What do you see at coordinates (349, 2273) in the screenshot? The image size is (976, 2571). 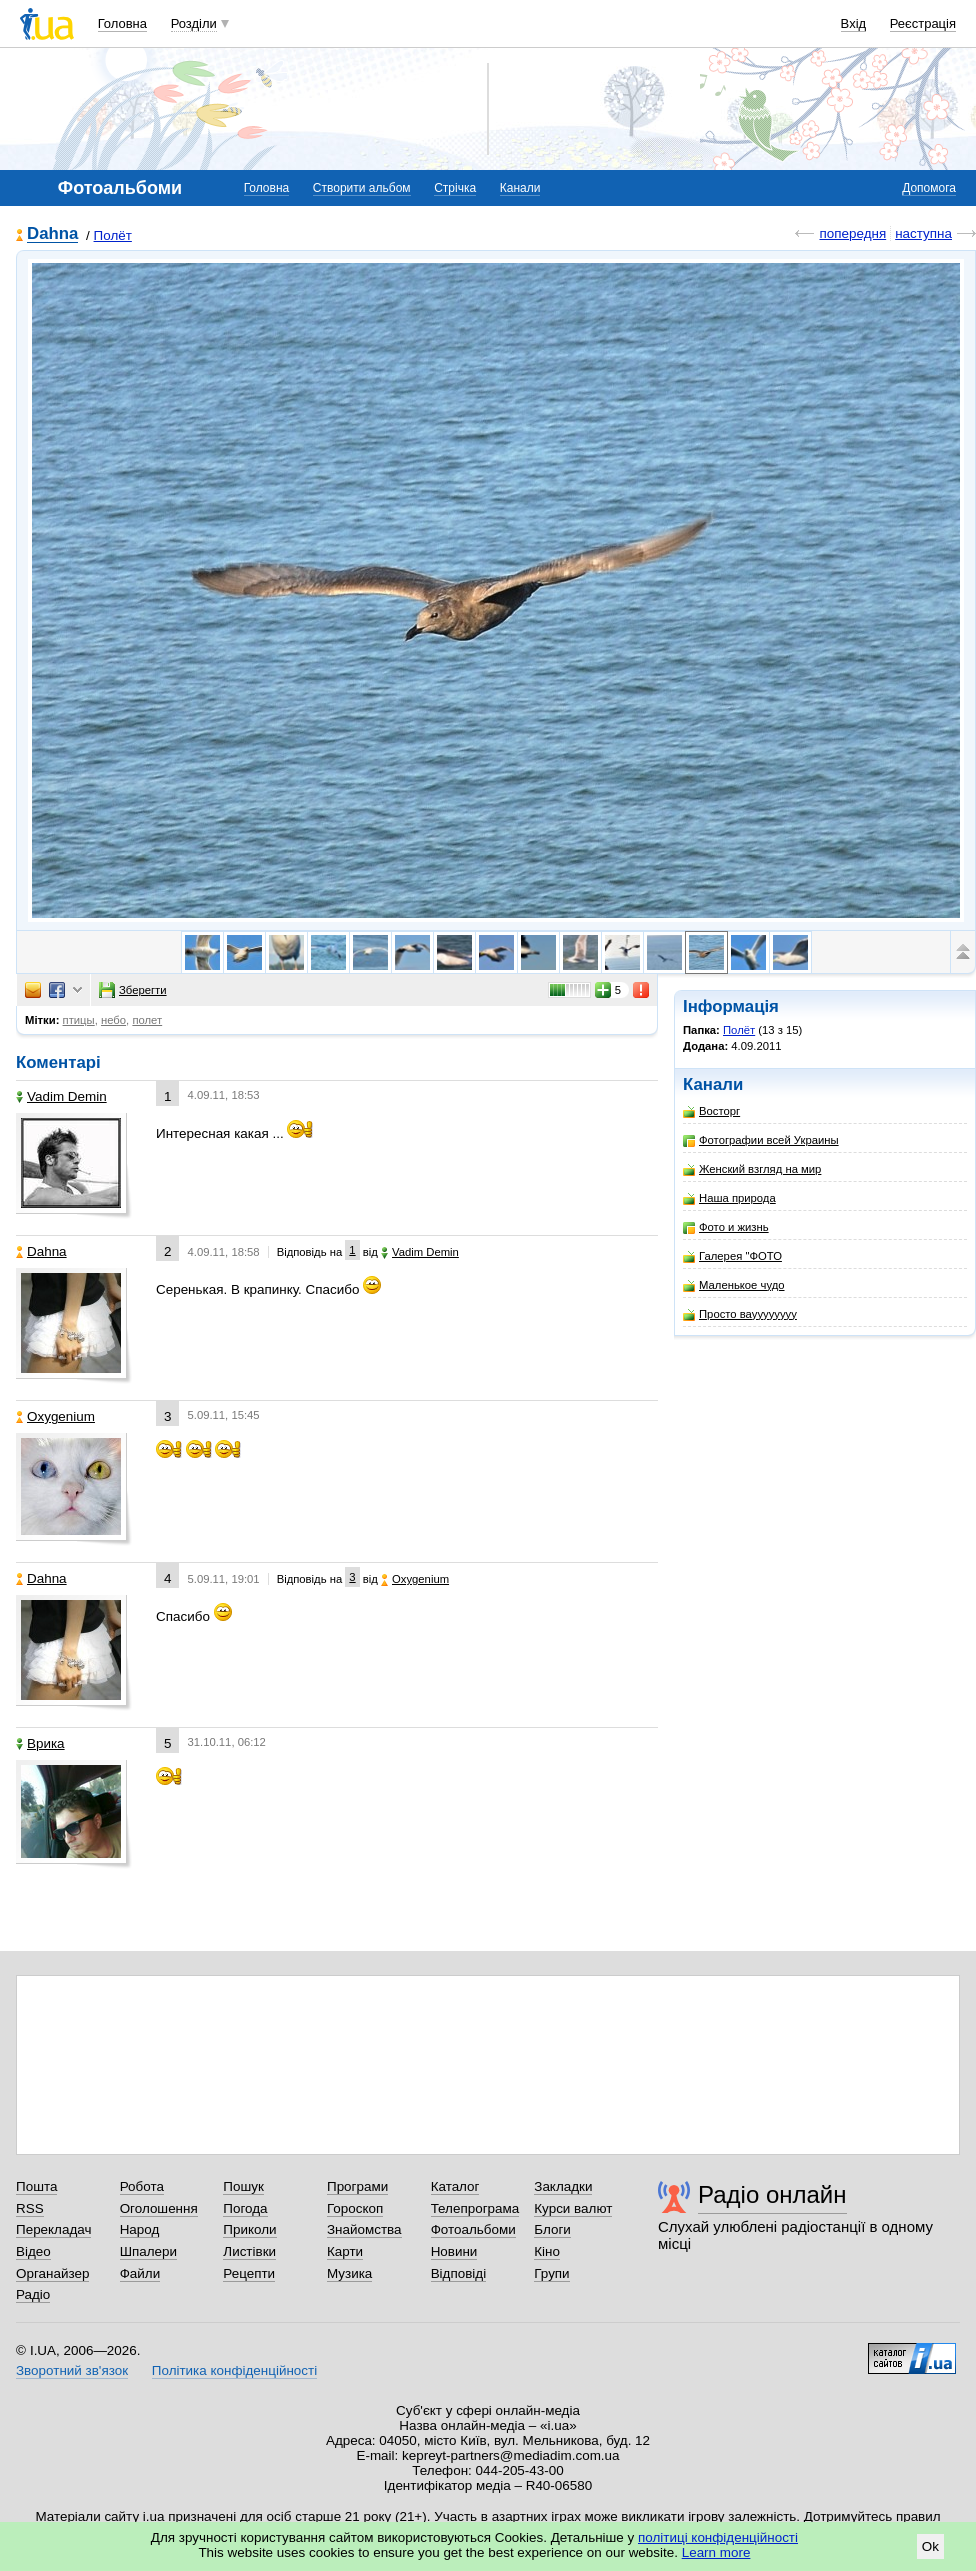 I see `Музика` at bounding box center [349, 2273].